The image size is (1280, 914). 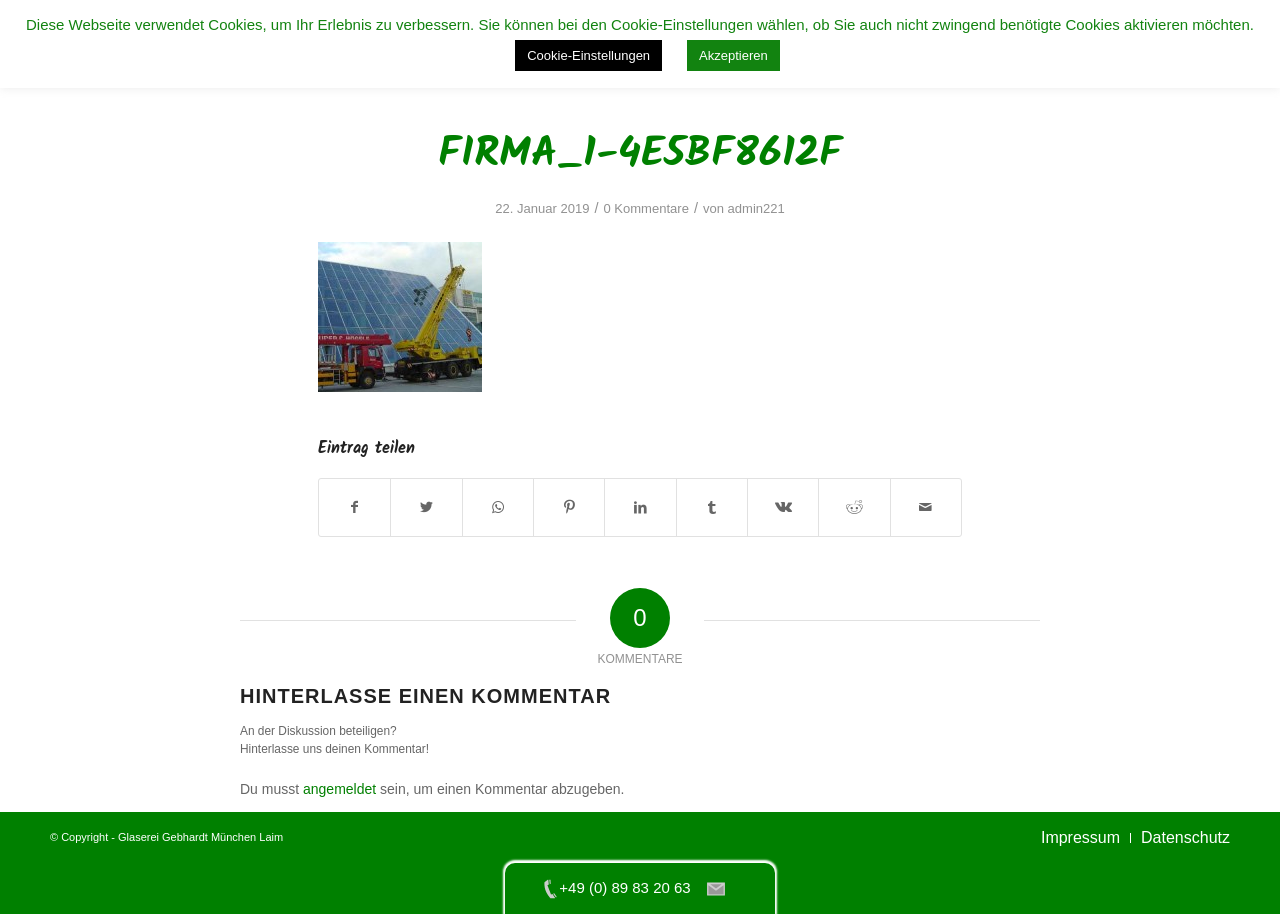 What do you see at coordinates (854, 507) in the screenshot?
I see `[Teilen auf Reddit]` at bounding box center [854, 507].